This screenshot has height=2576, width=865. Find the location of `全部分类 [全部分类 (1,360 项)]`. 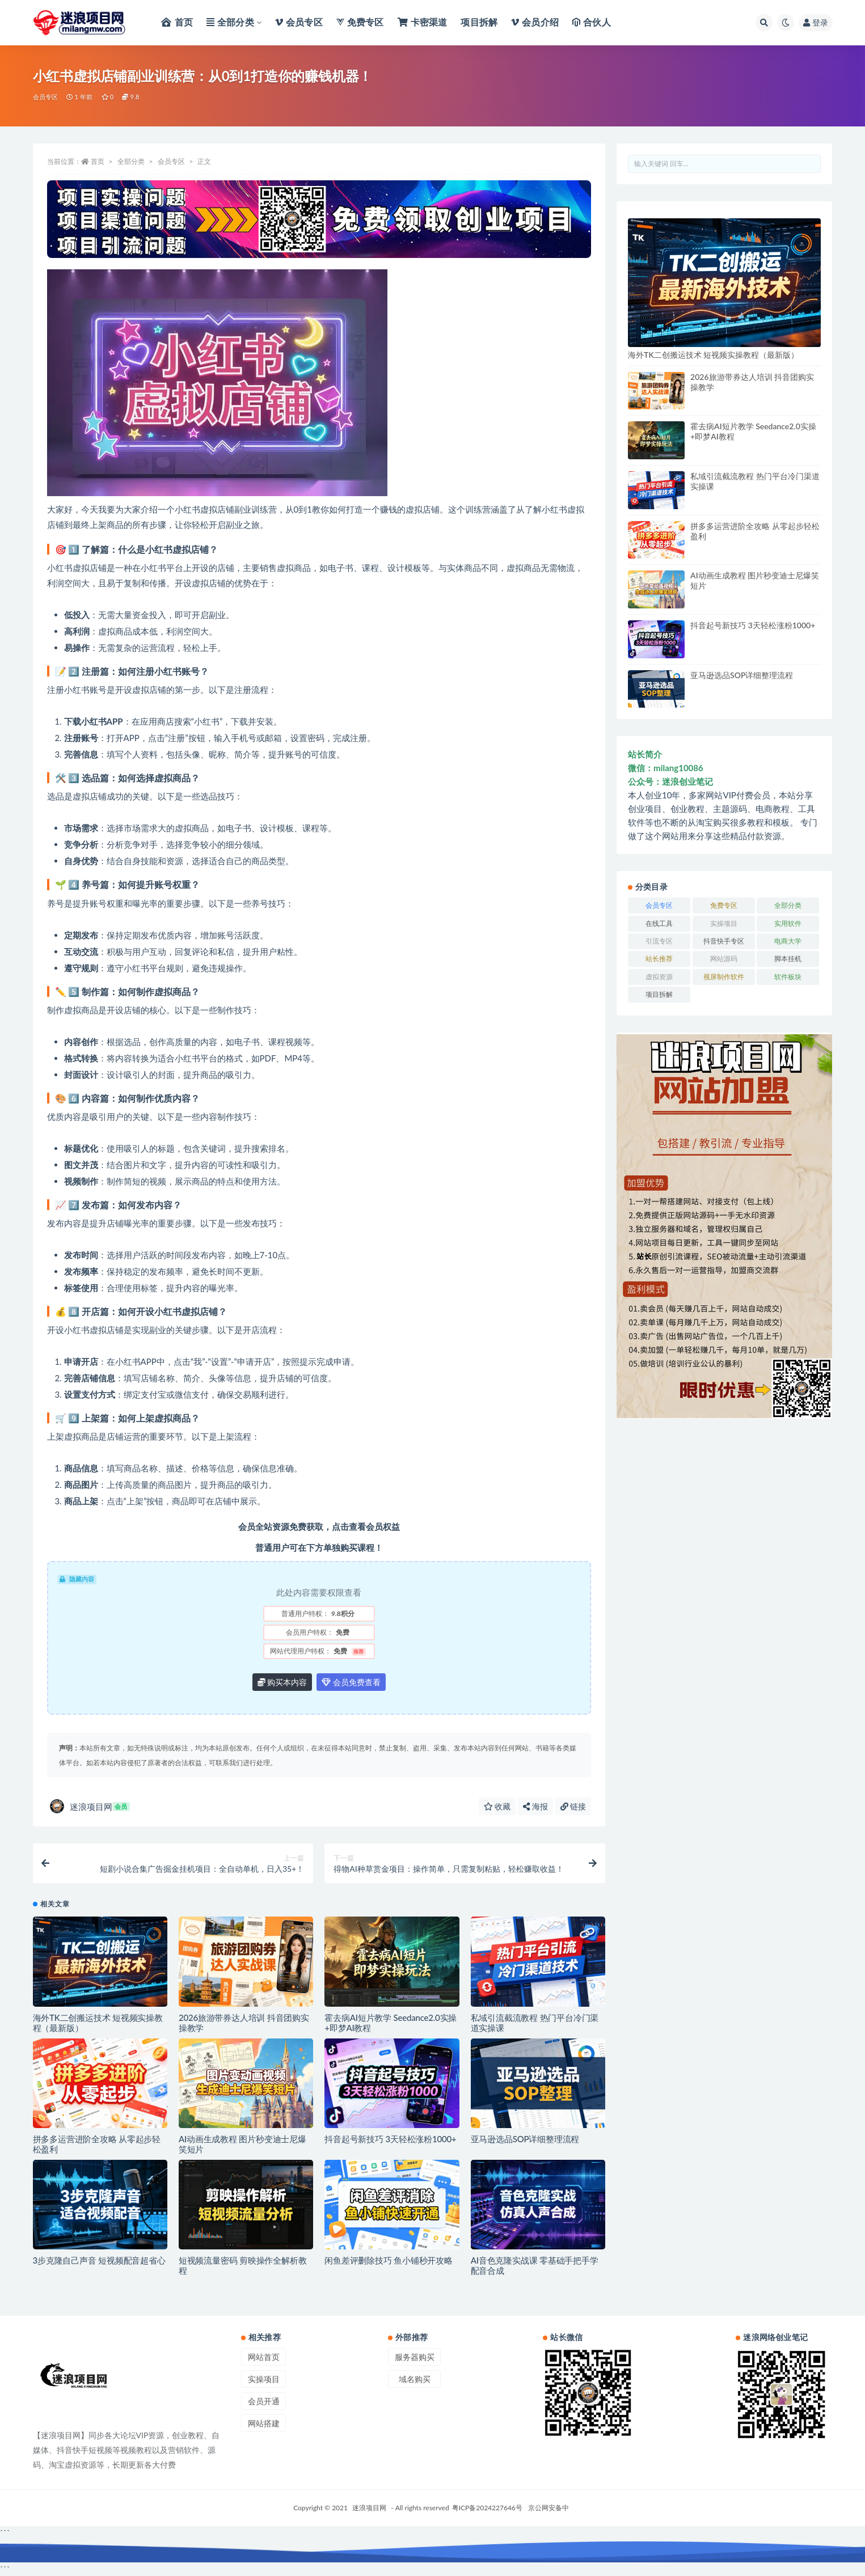

全部分类 [全部分类 (1,360 项)] is located at coordinates (787, 905).